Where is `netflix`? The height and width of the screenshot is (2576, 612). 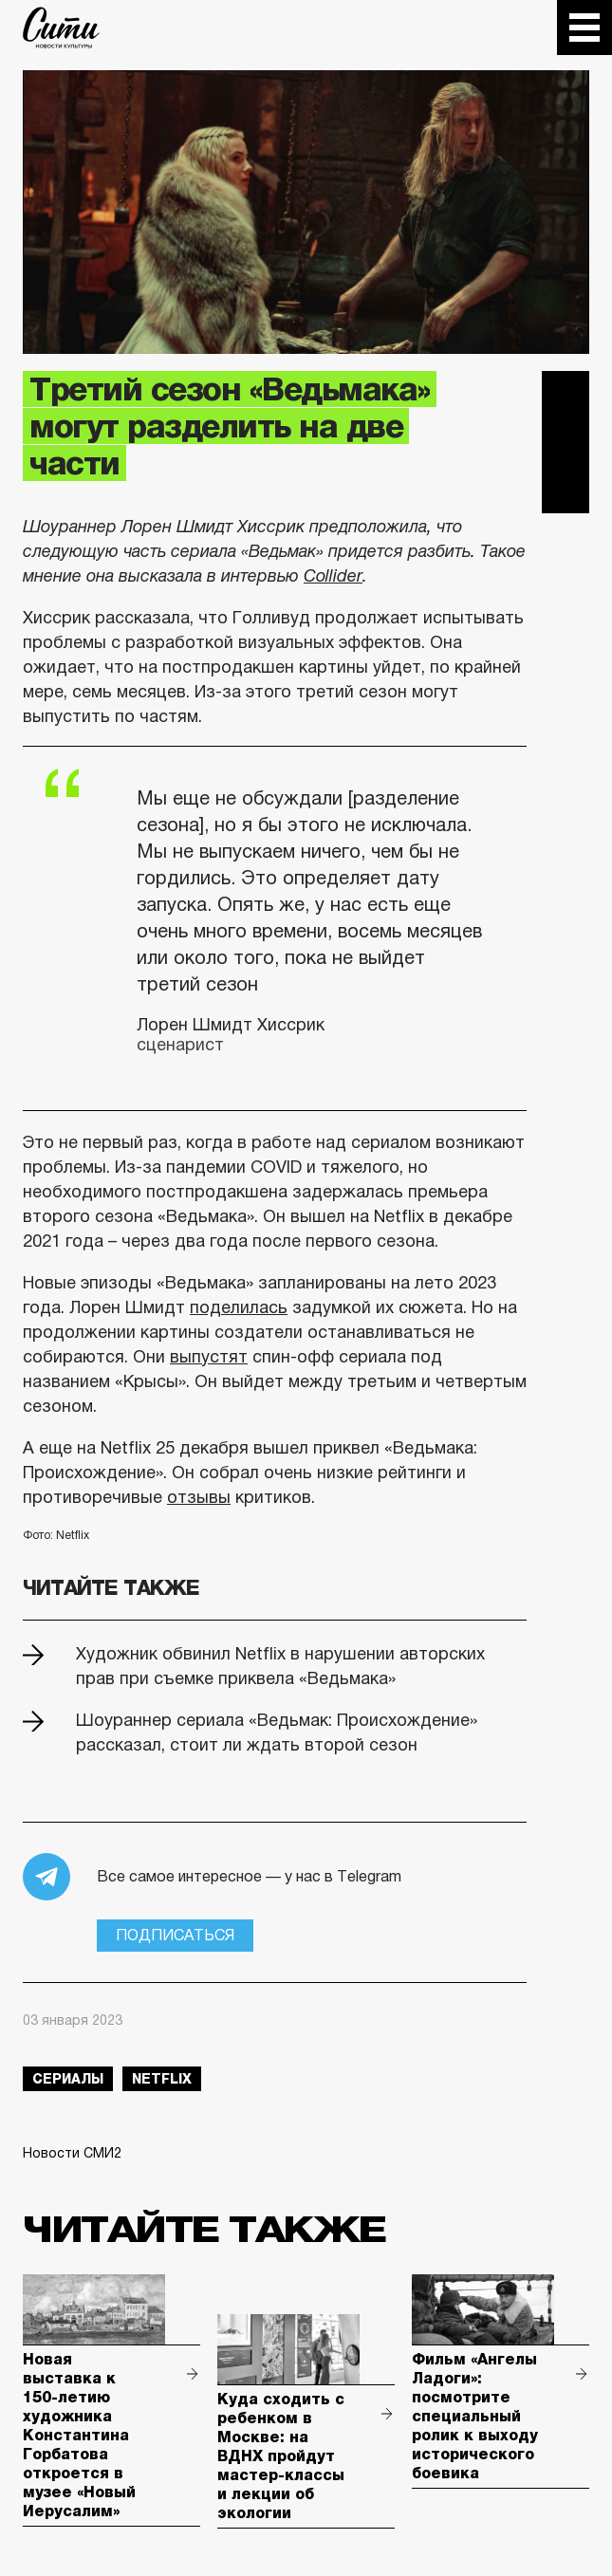
netflix is located at coordinates (162, 2078).